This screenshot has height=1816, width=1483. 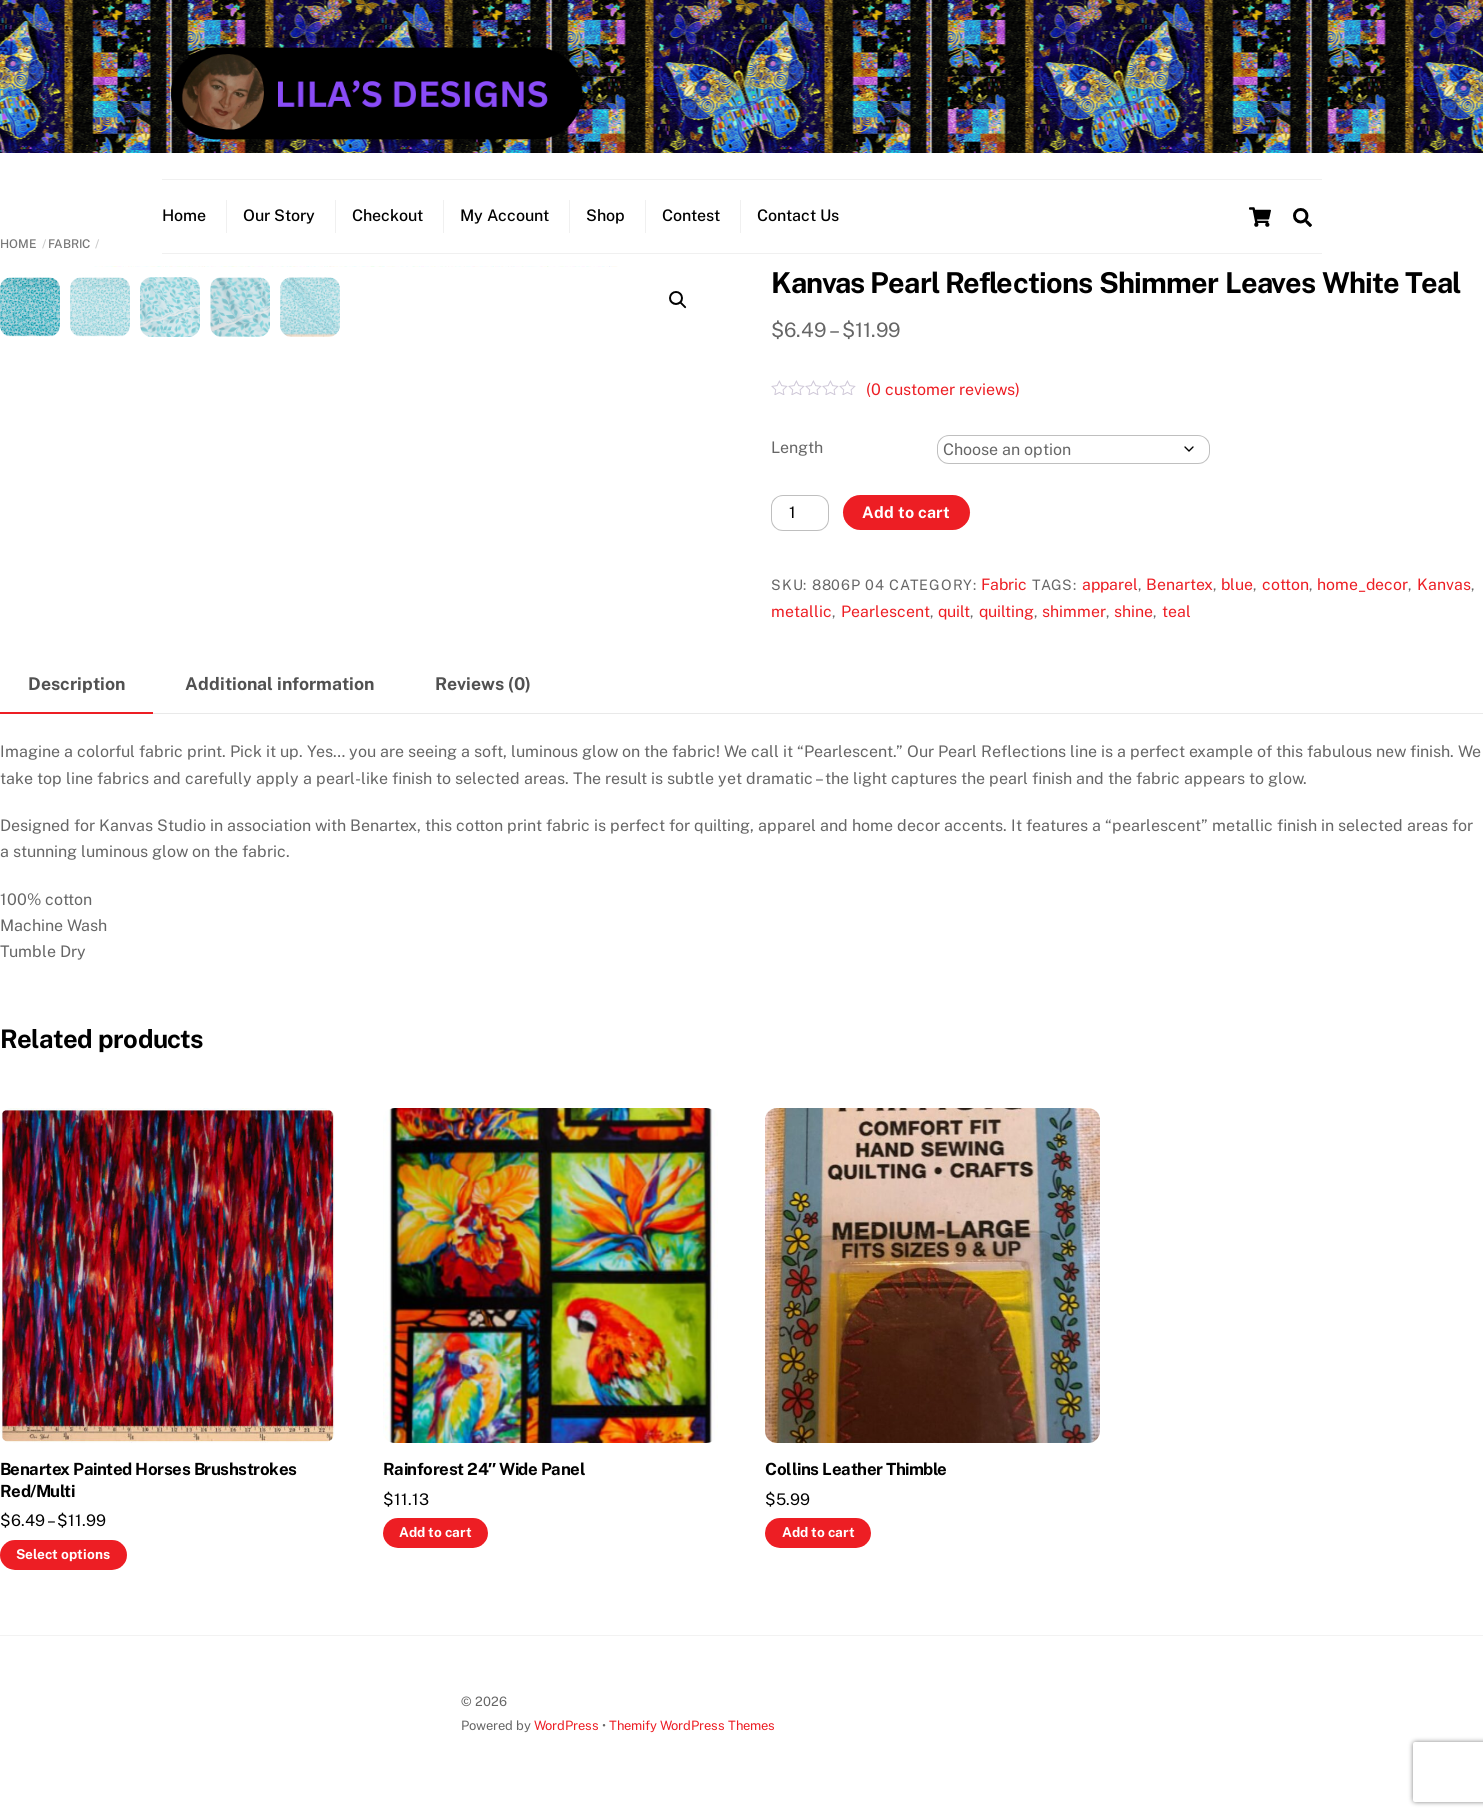 I want to click on Contest, so click(x=691, y=215).